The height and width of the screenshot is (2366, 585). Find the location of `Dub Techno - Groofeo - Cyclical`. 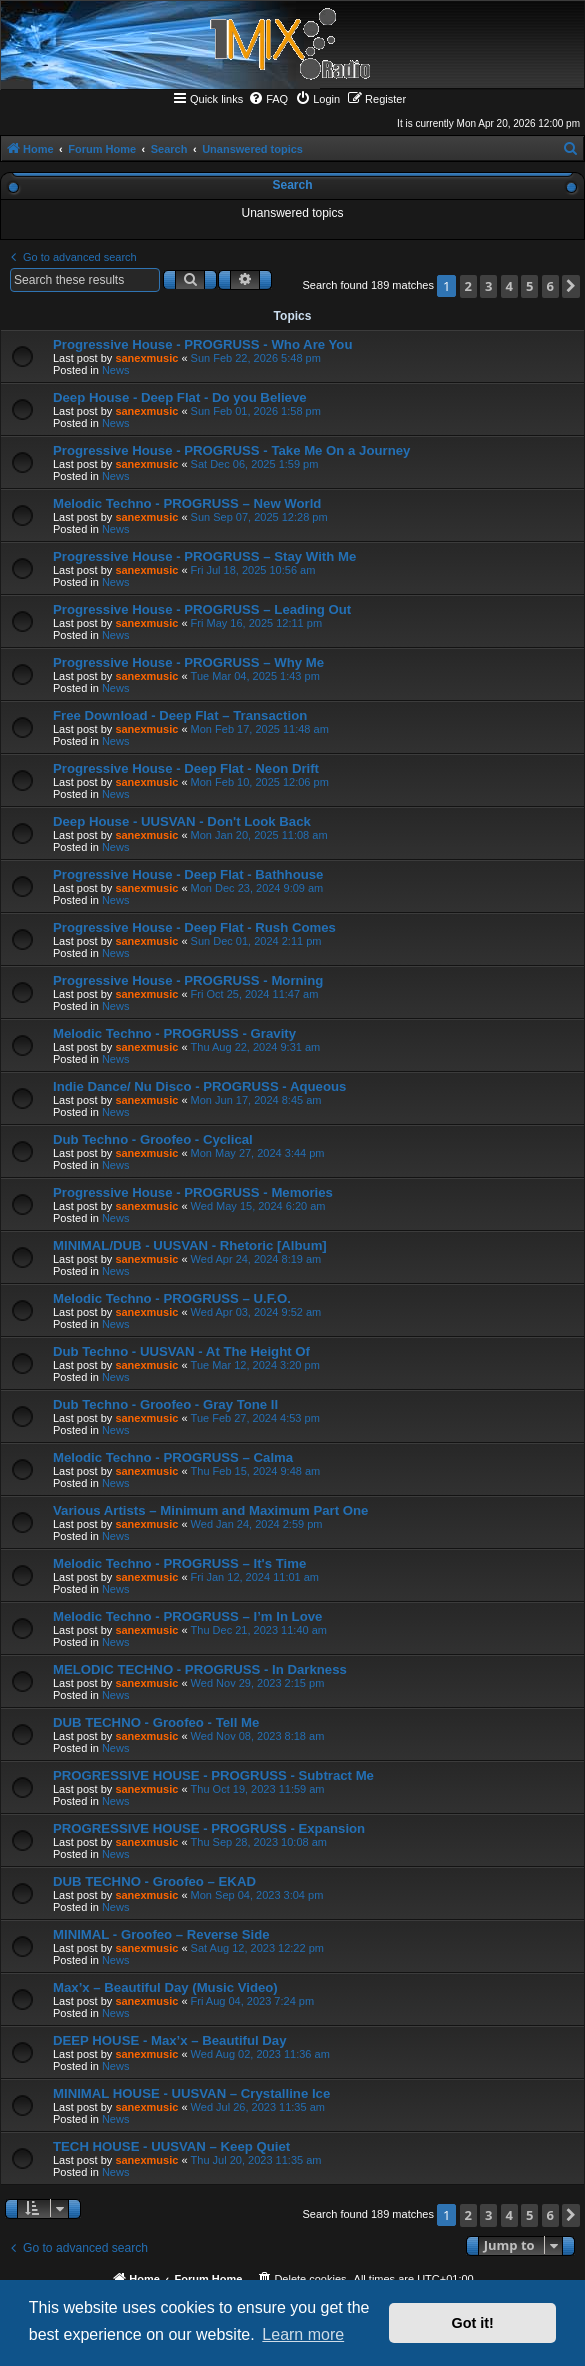

Dub Techno - Groofeo - Cyclical is located at coordinates (153, 1139).